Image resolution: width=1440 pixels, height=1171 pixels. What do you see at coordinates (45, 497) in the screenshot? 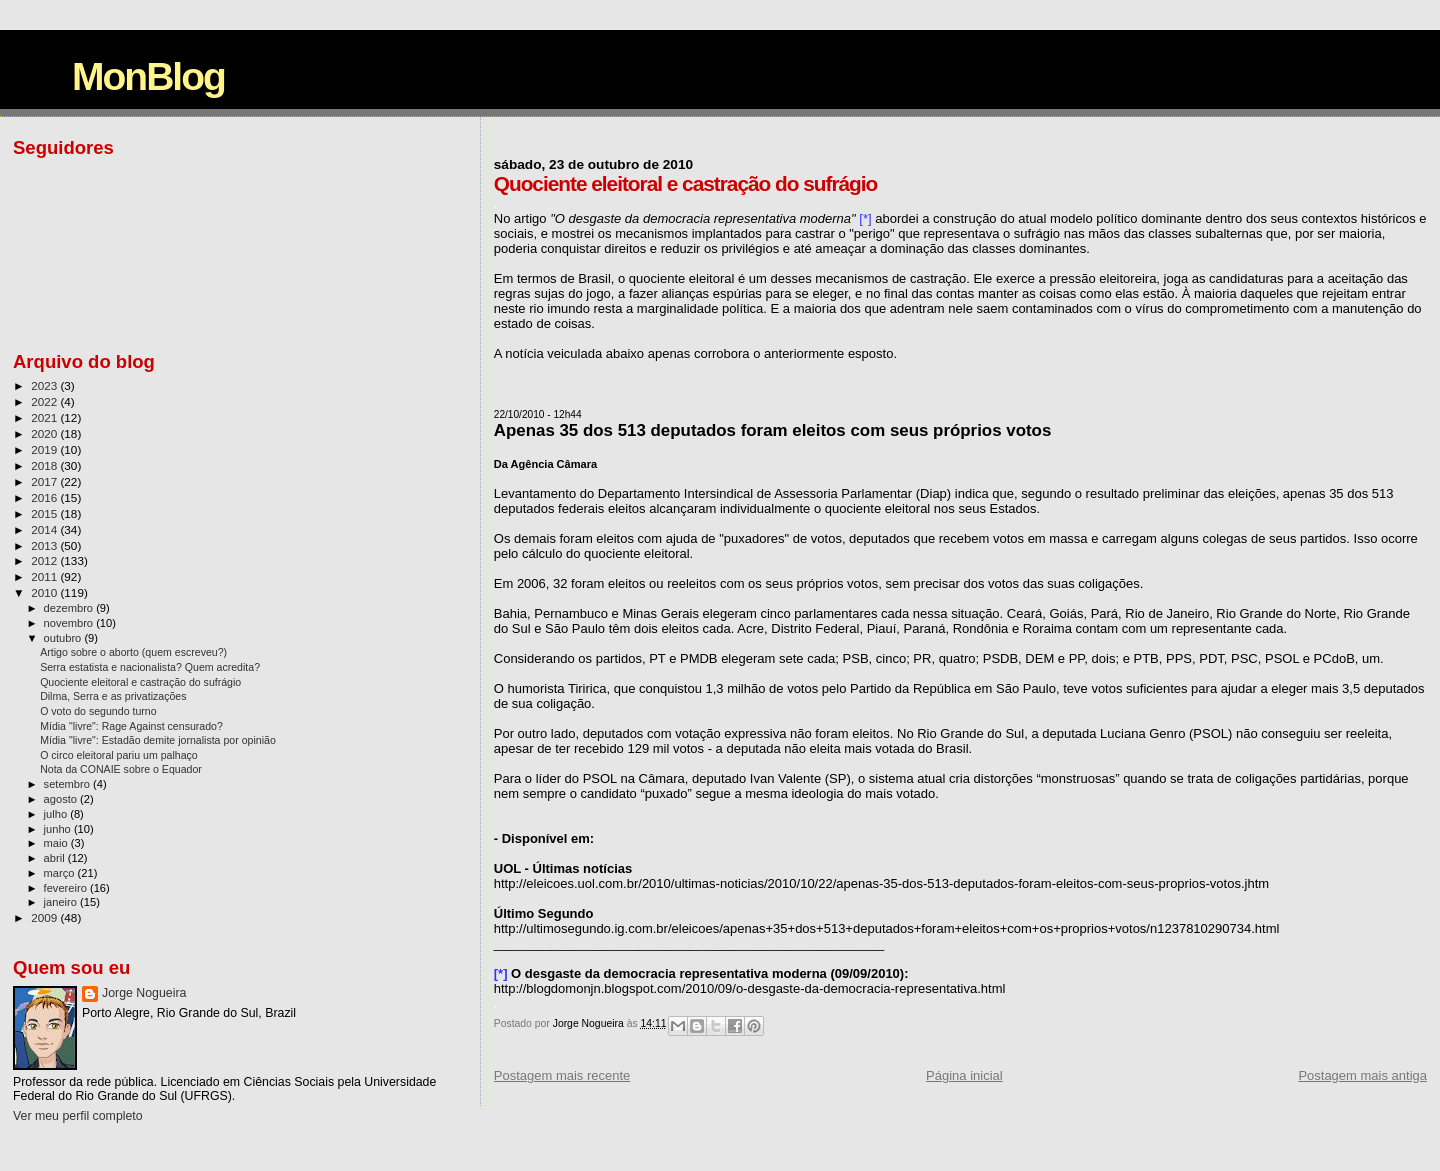
I see `2016` at bounding box center [45, 497].